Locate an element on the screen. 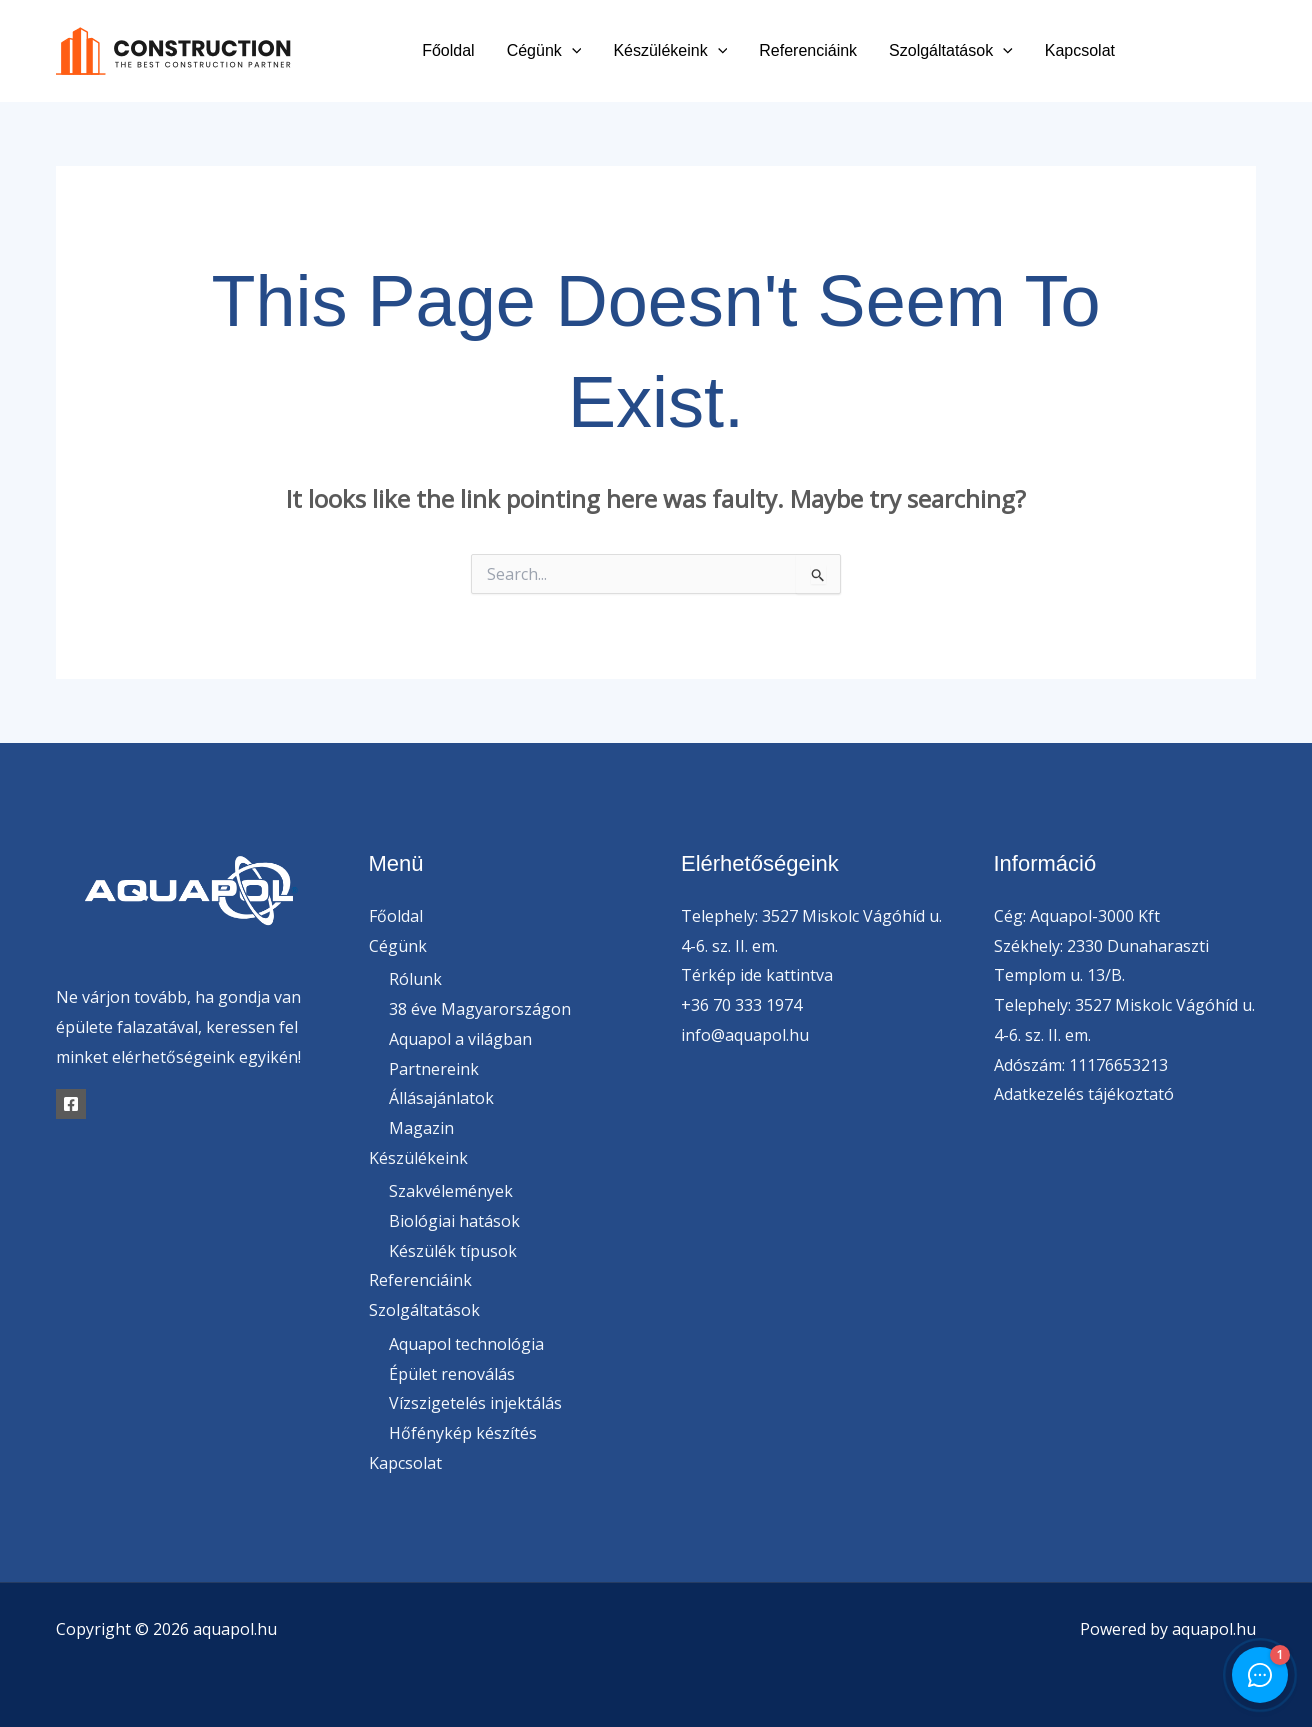 This screenshot has width=1312, height=1727. Épület renoválás is located at coordinates (452, 1374).